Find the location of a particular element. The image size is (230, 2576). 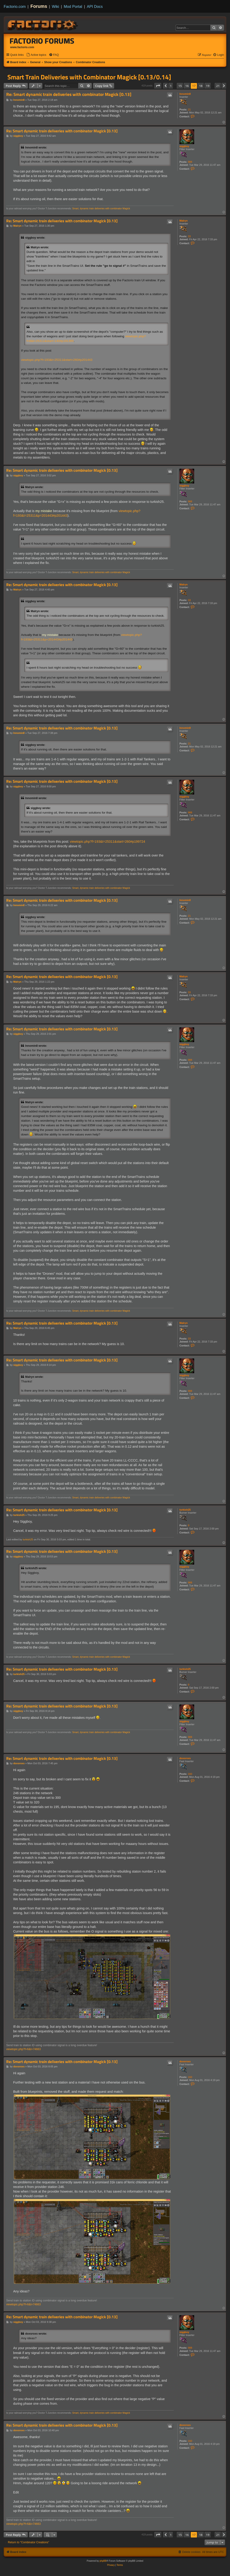

[button] is located at coordinates (157, 86).